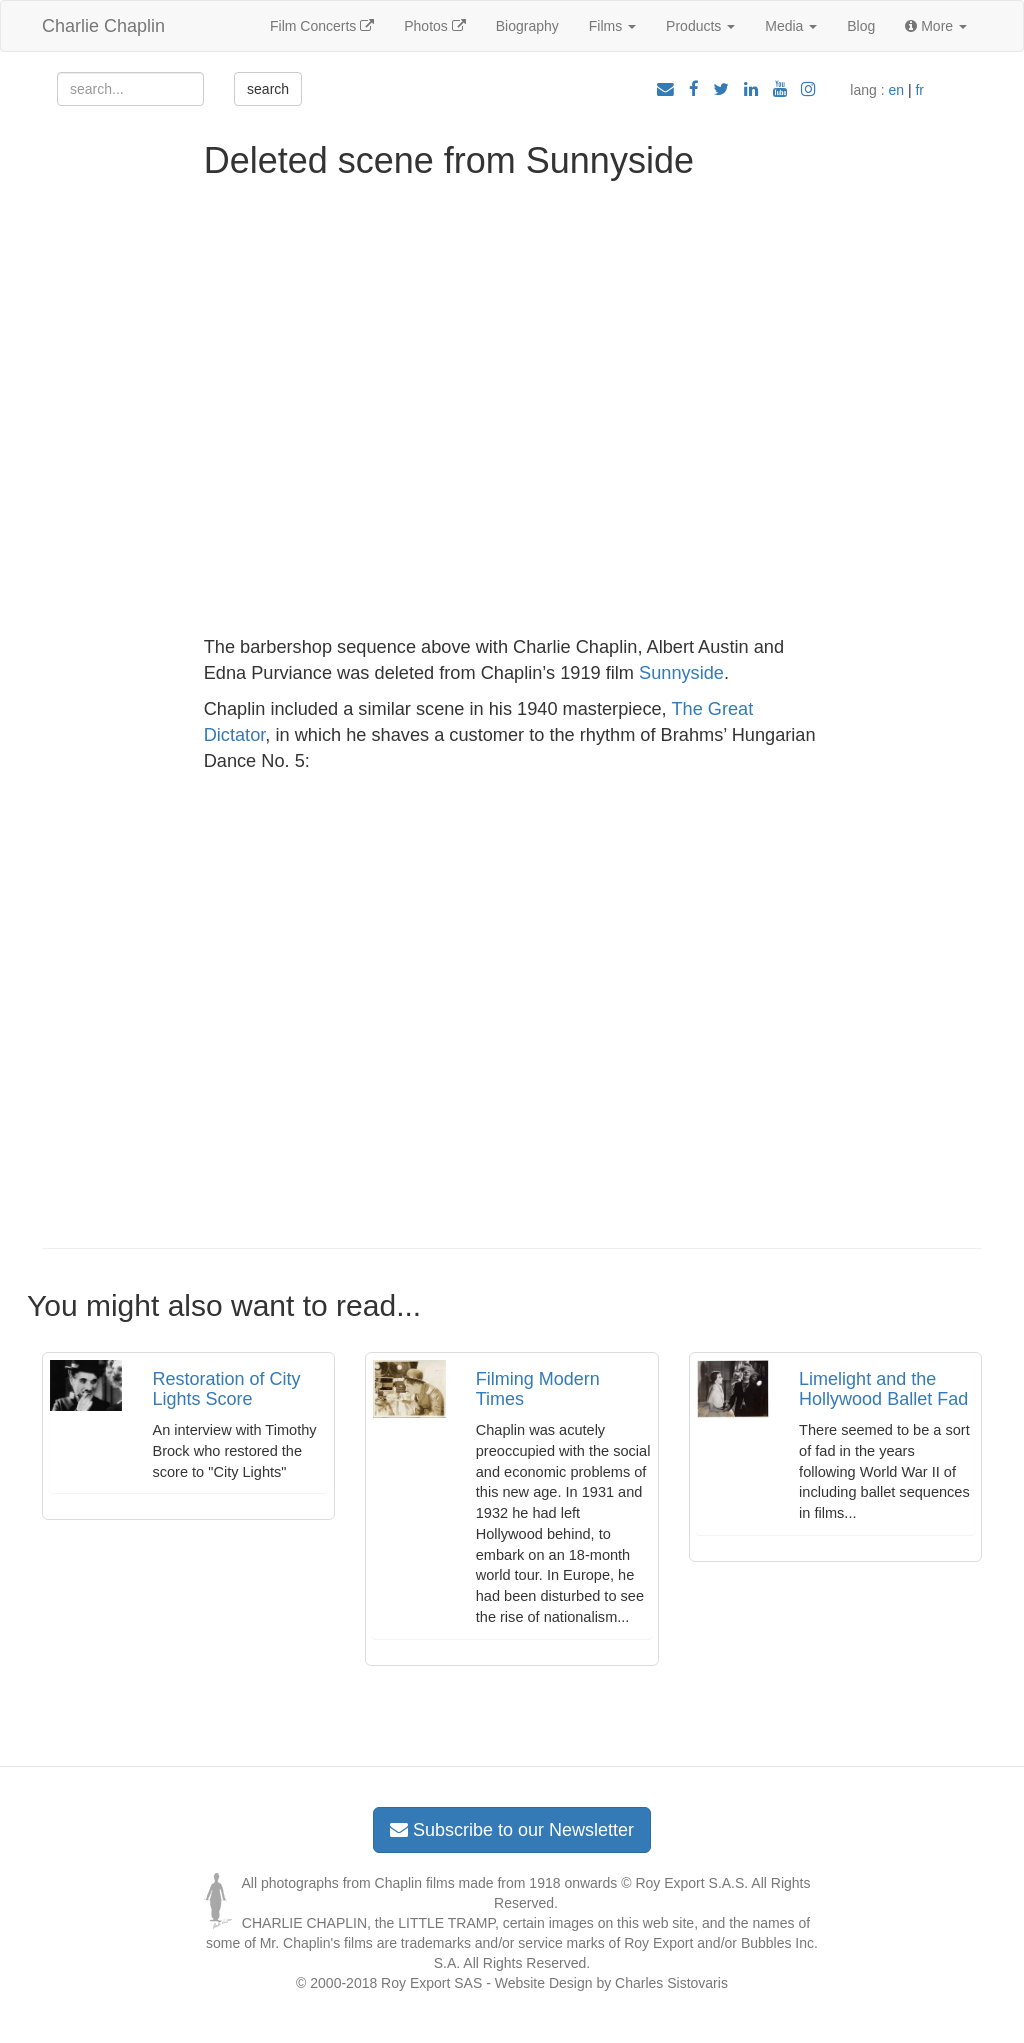  What do you see at coordinates (791, 26) in the screenshot?
I see `Media` at bounding box center [791, 26].